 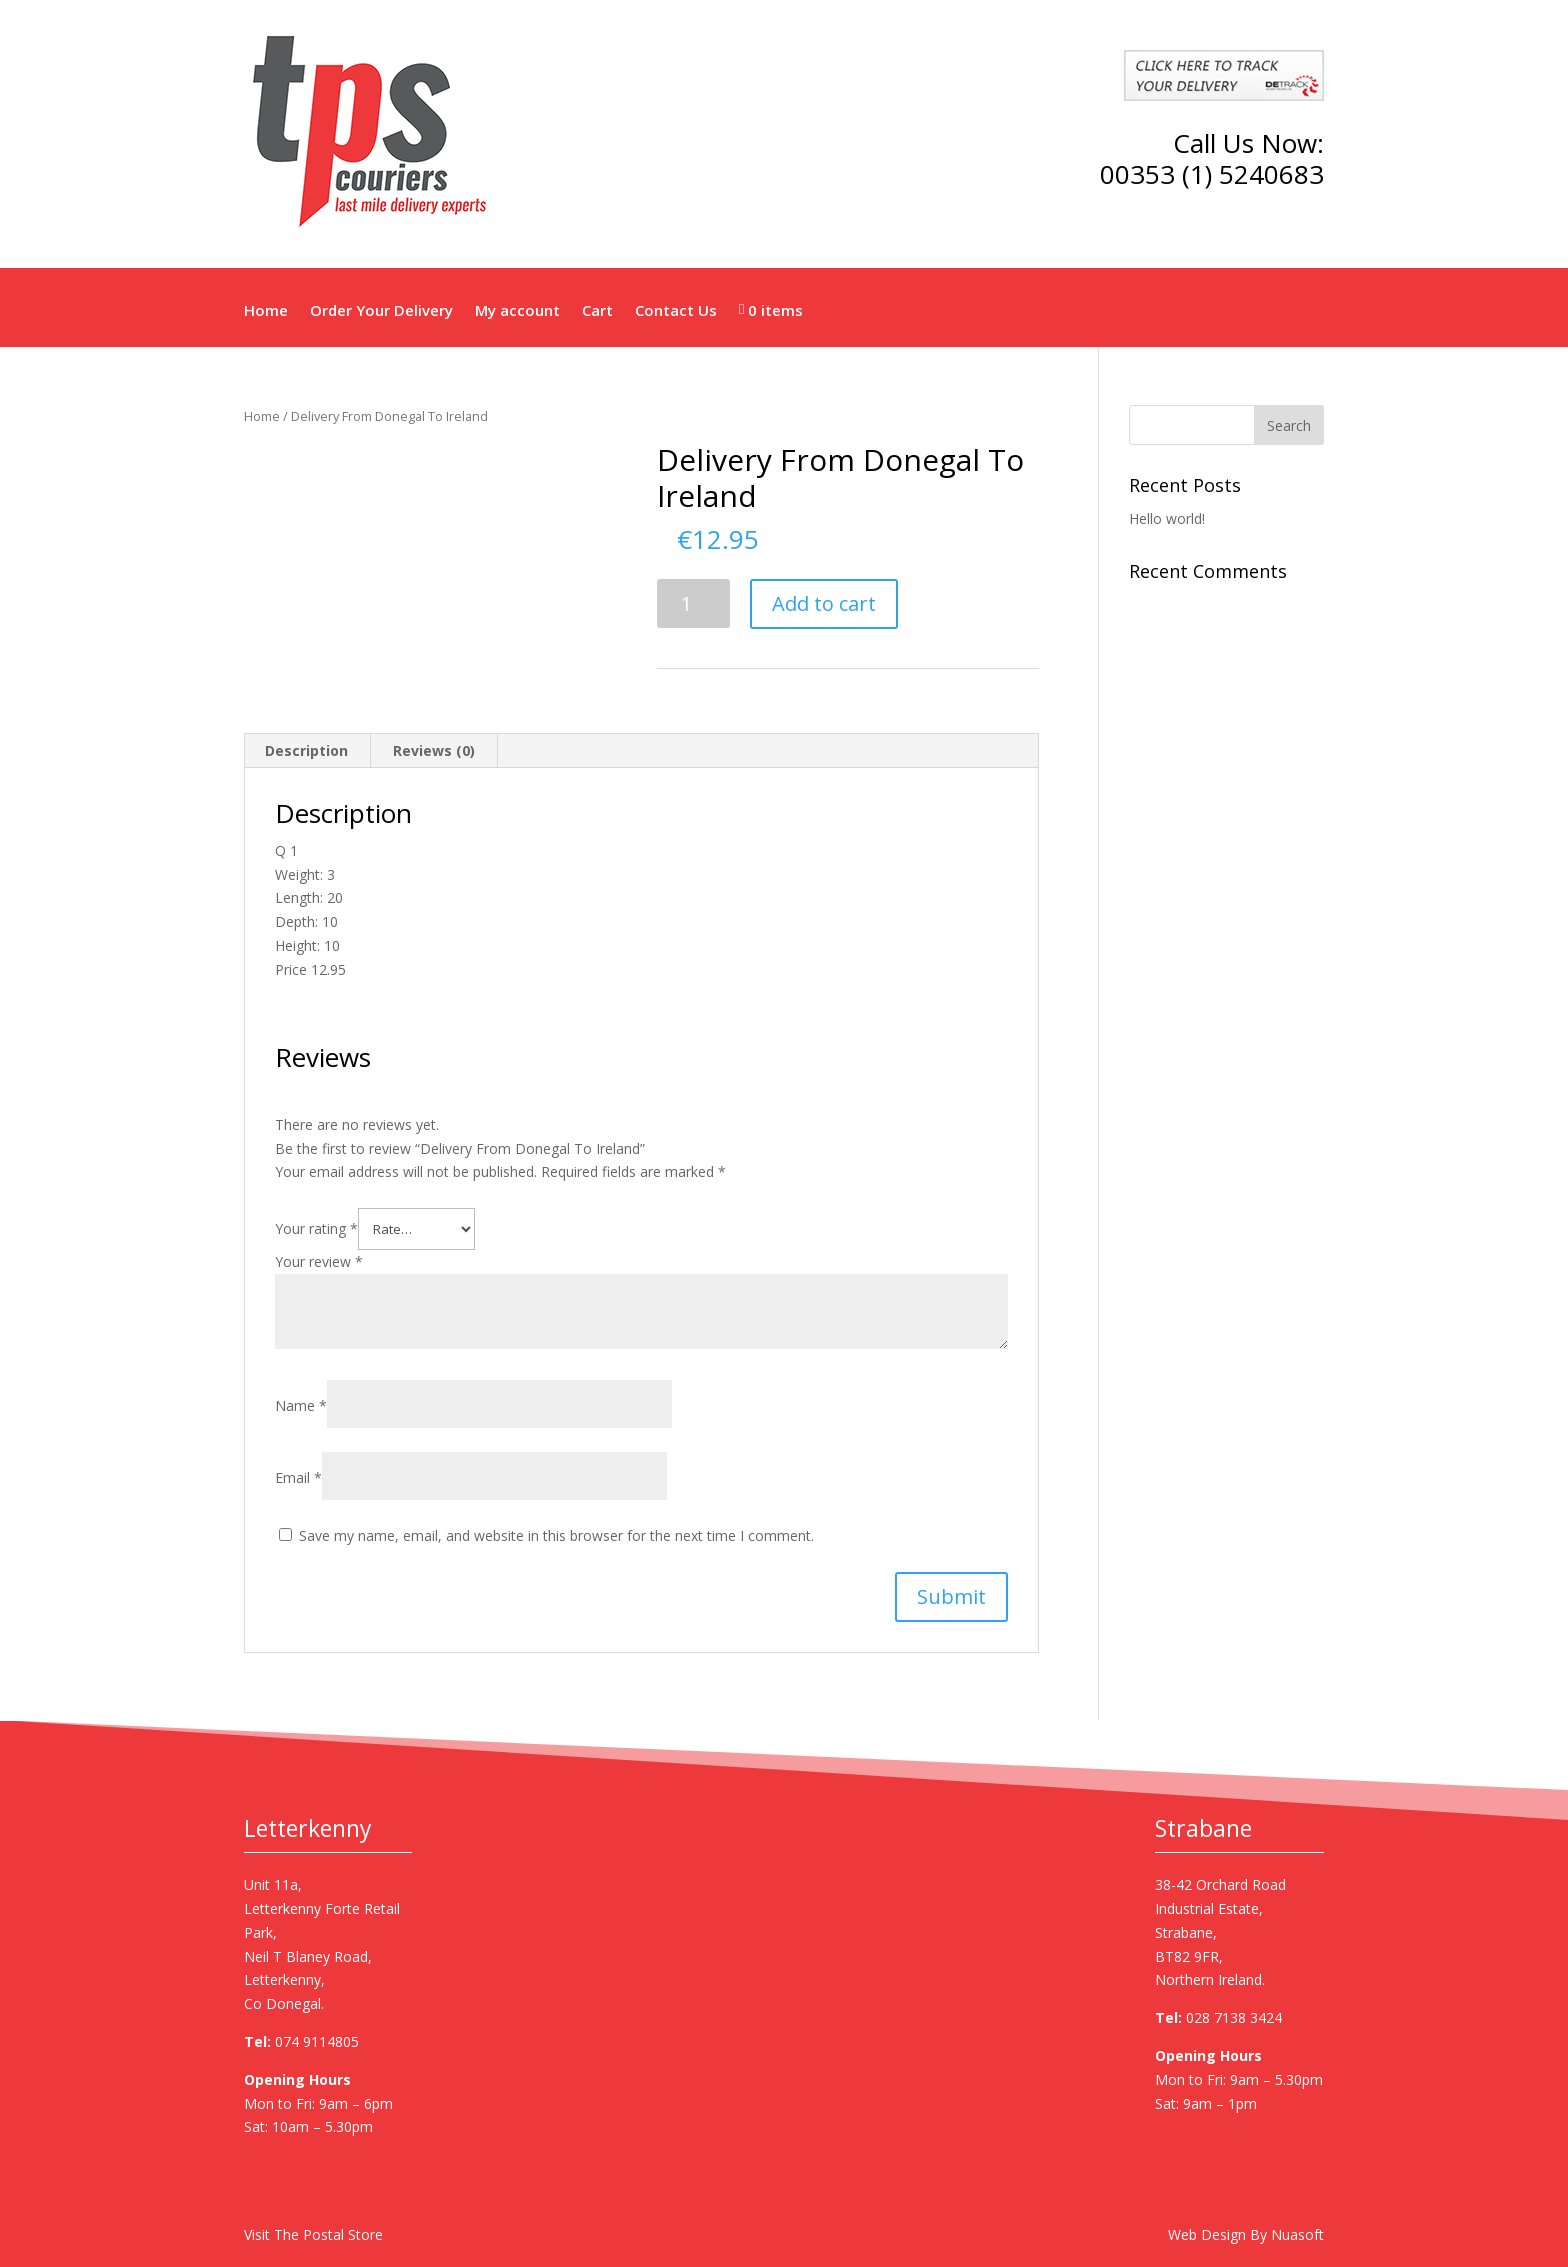 I want to click on Web Design, so click(x=1207, y=2234).